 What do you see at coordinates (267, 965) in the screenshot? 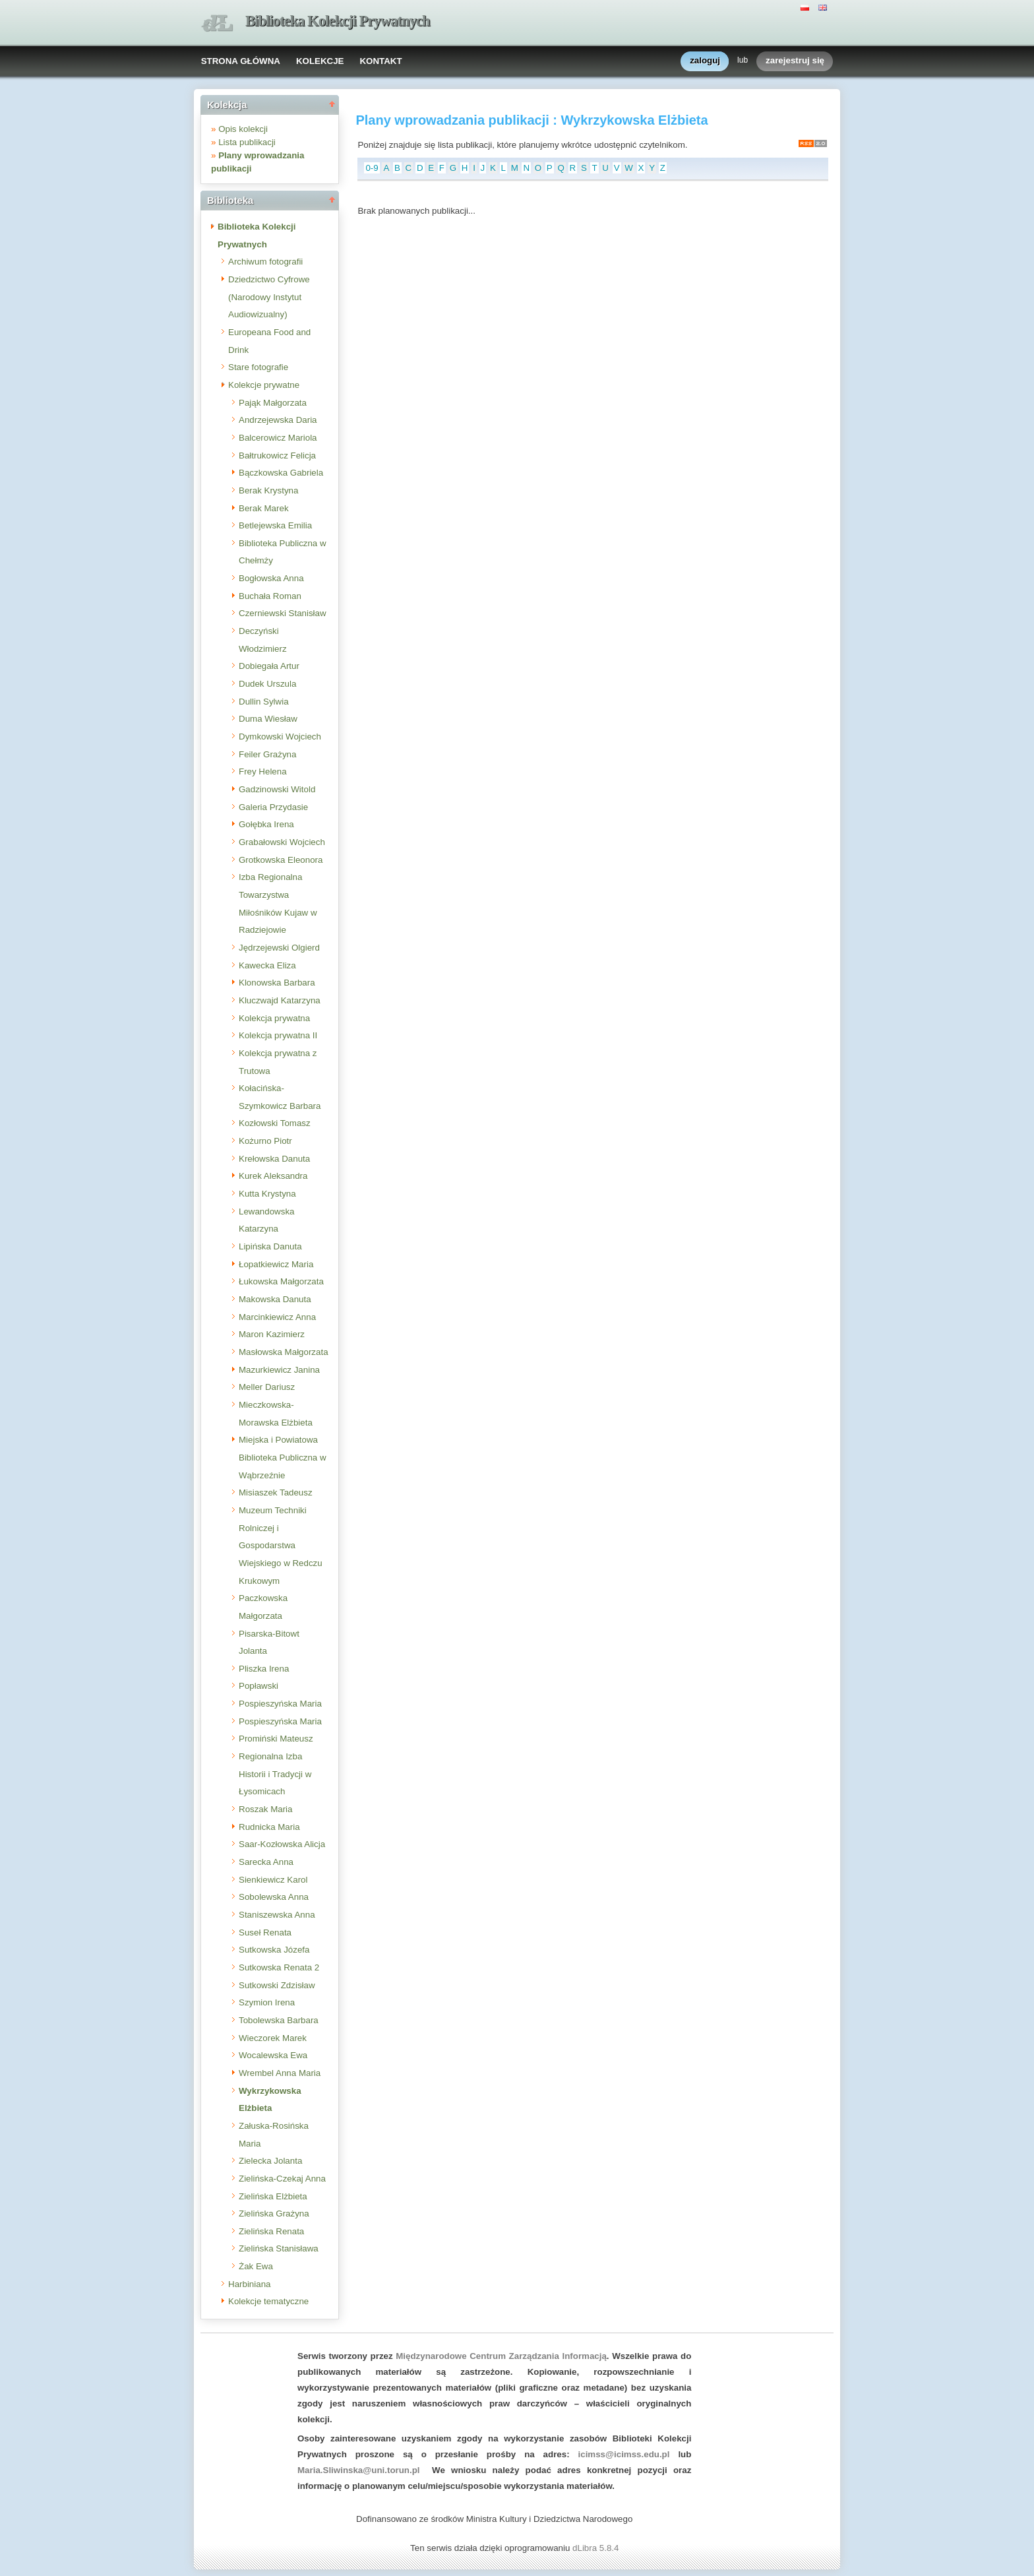
I see `Kawecka Eliza` at bounding box center [267, 965].